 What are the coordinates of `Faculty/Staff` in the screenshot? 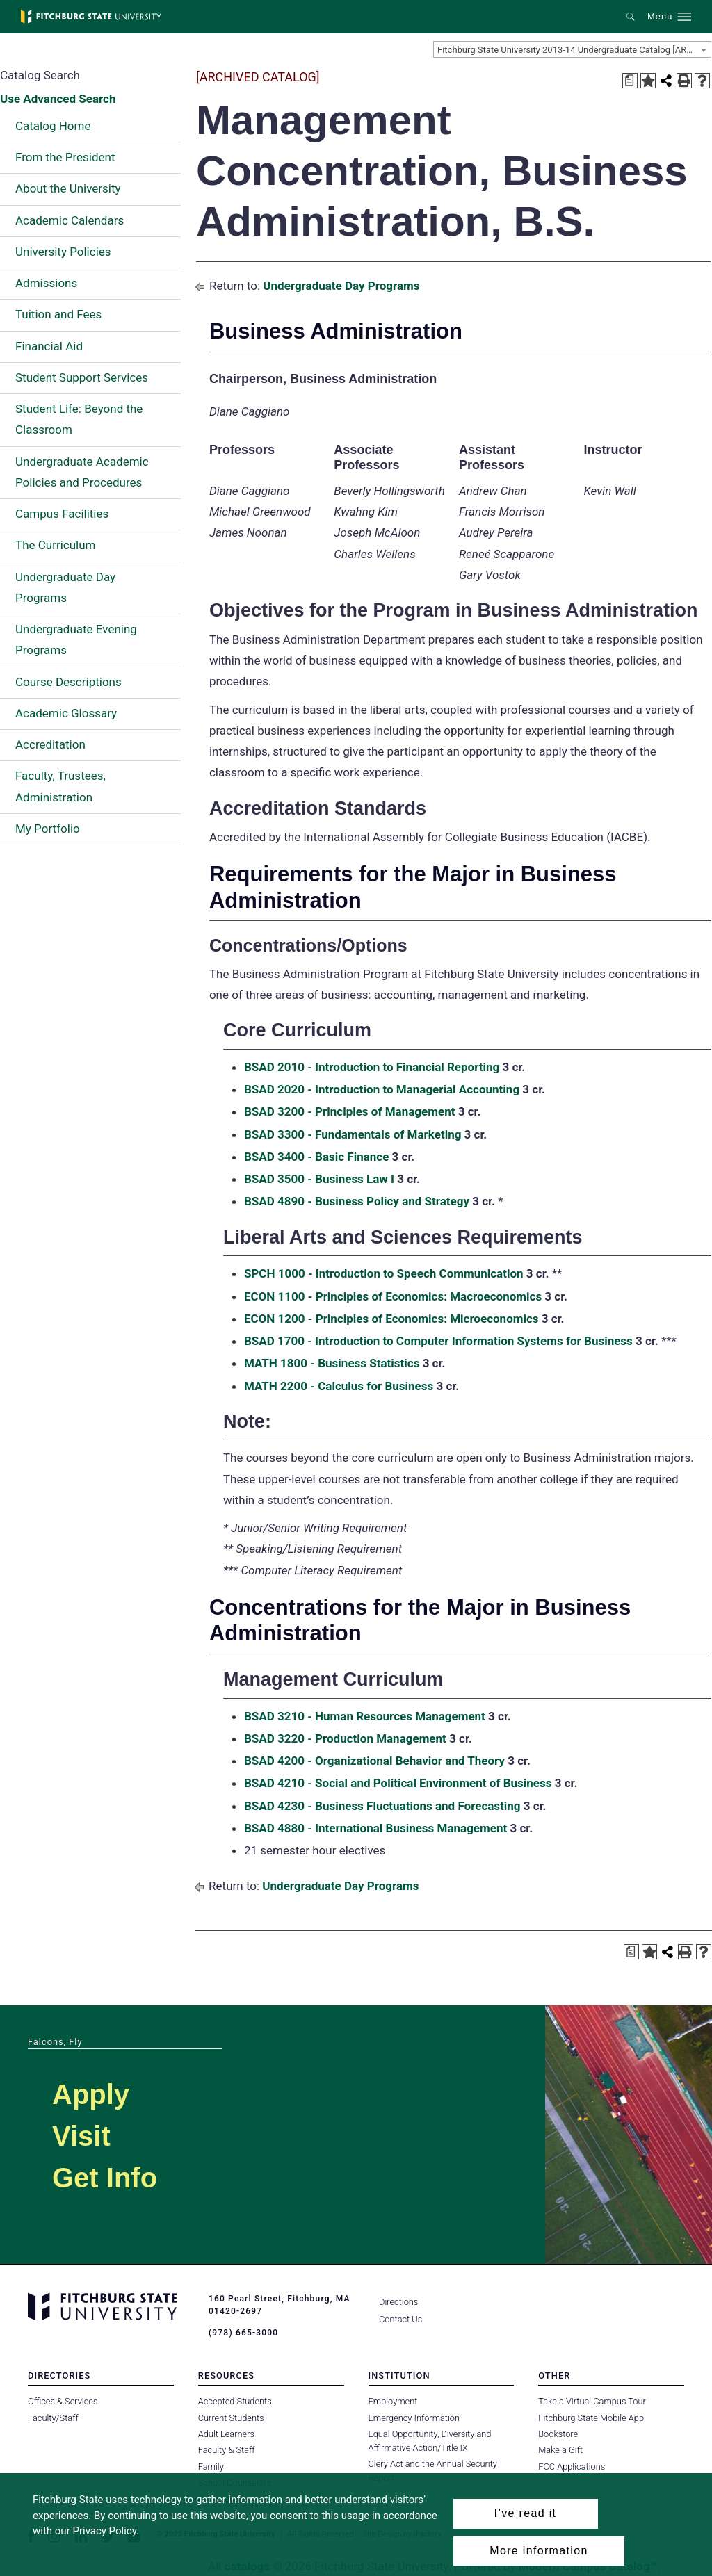 It's located at (53, 2417).